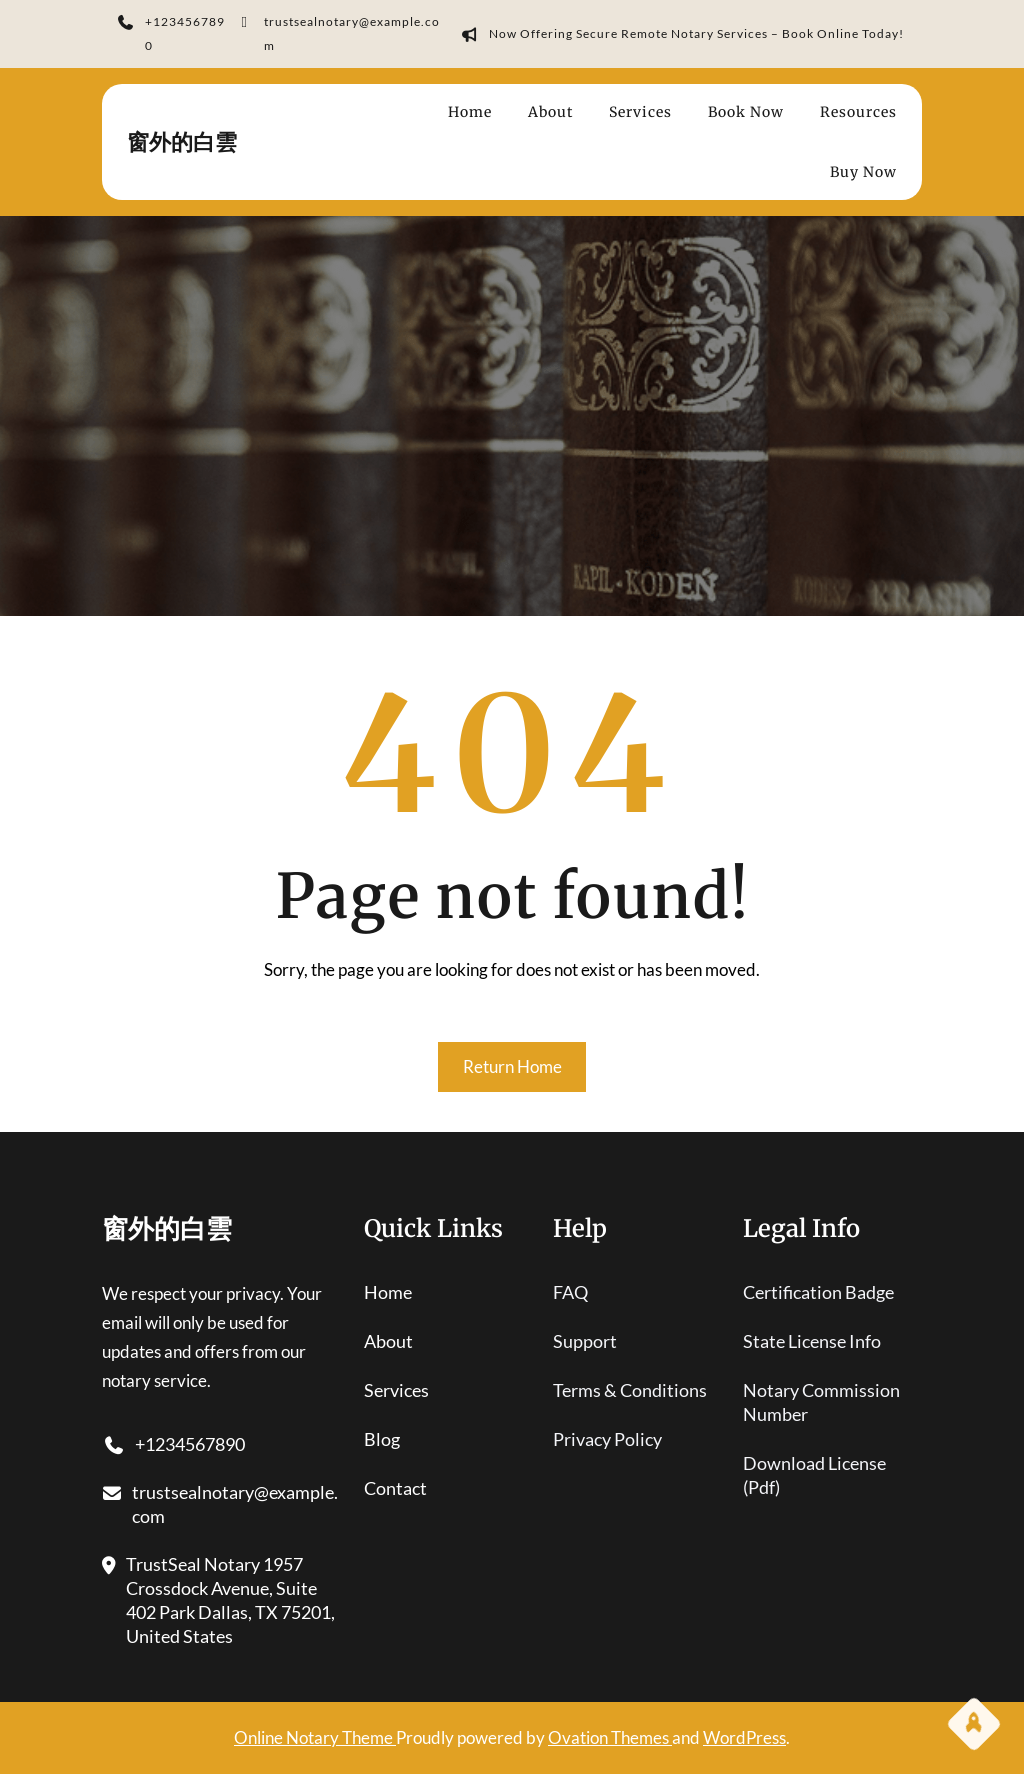 This screenshot has height=1774, width=1024. Describe the element at coordinates (182, 142) in the screenshot. I see `窗外的白雲` at that location.